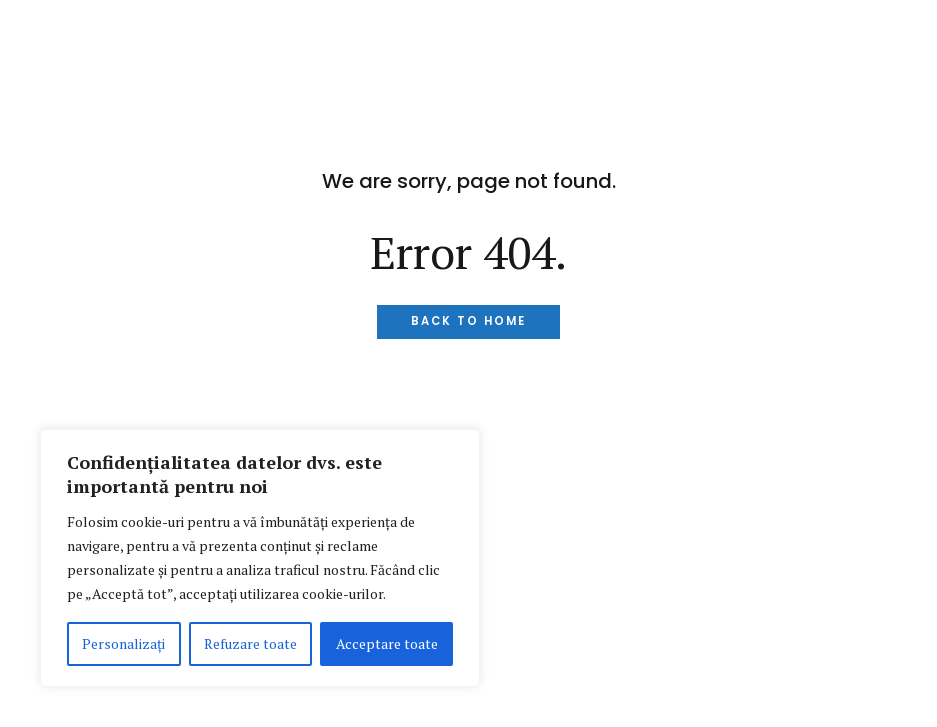 The width and height of the screenshot is (937, 727). What do you see at coordinates (260, 558) in the screenshot?
I see `[region]` at bounding box center [260, 558].